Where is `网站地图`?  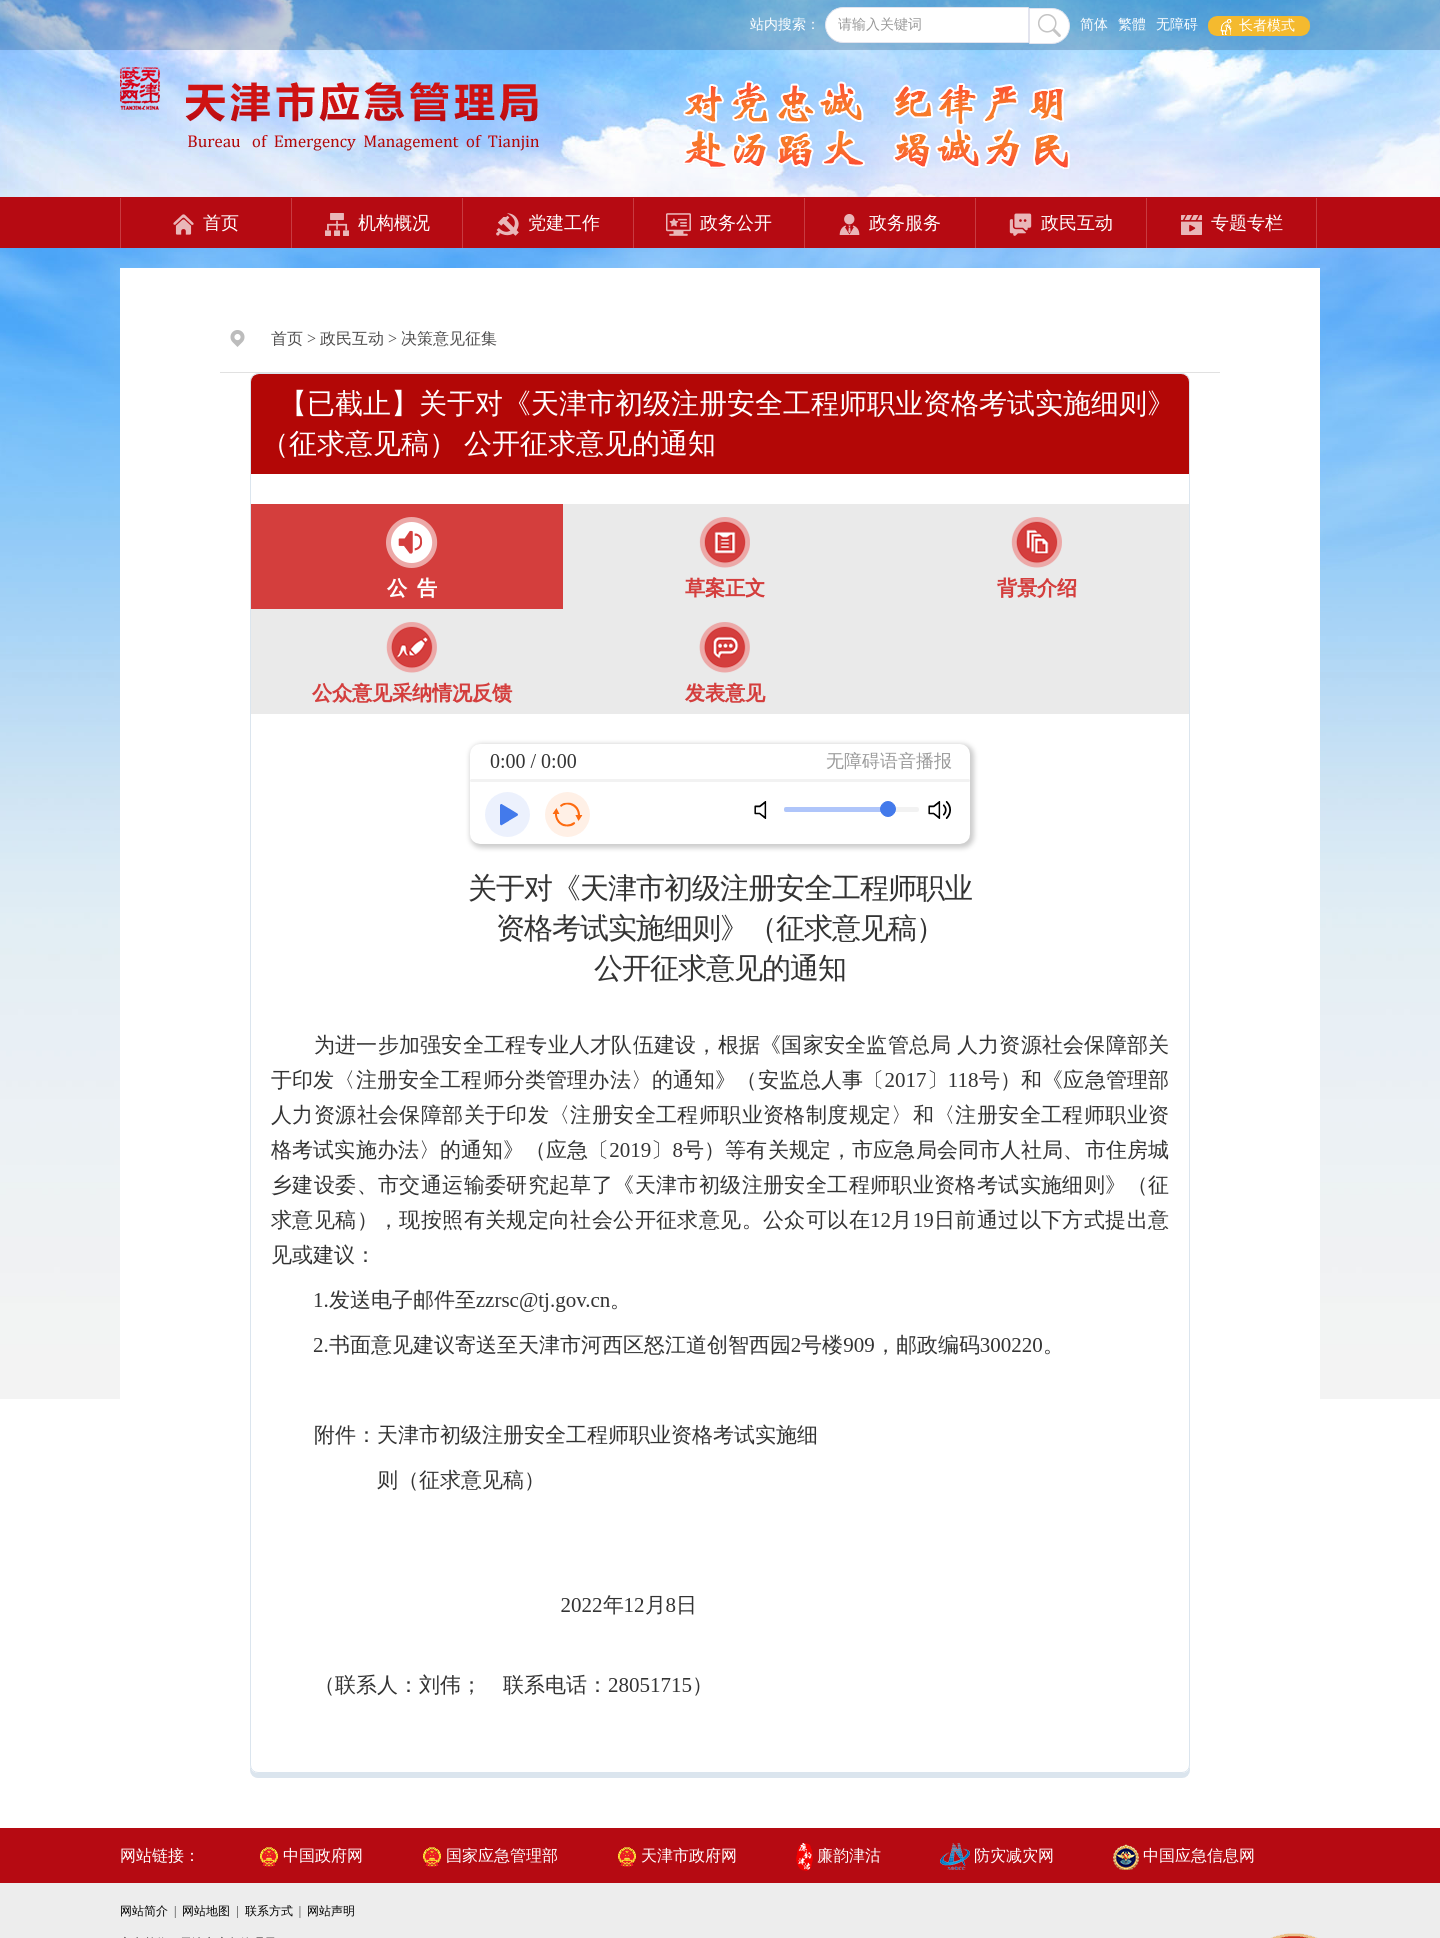
网站地图 is located at coordinates (207, 1911).